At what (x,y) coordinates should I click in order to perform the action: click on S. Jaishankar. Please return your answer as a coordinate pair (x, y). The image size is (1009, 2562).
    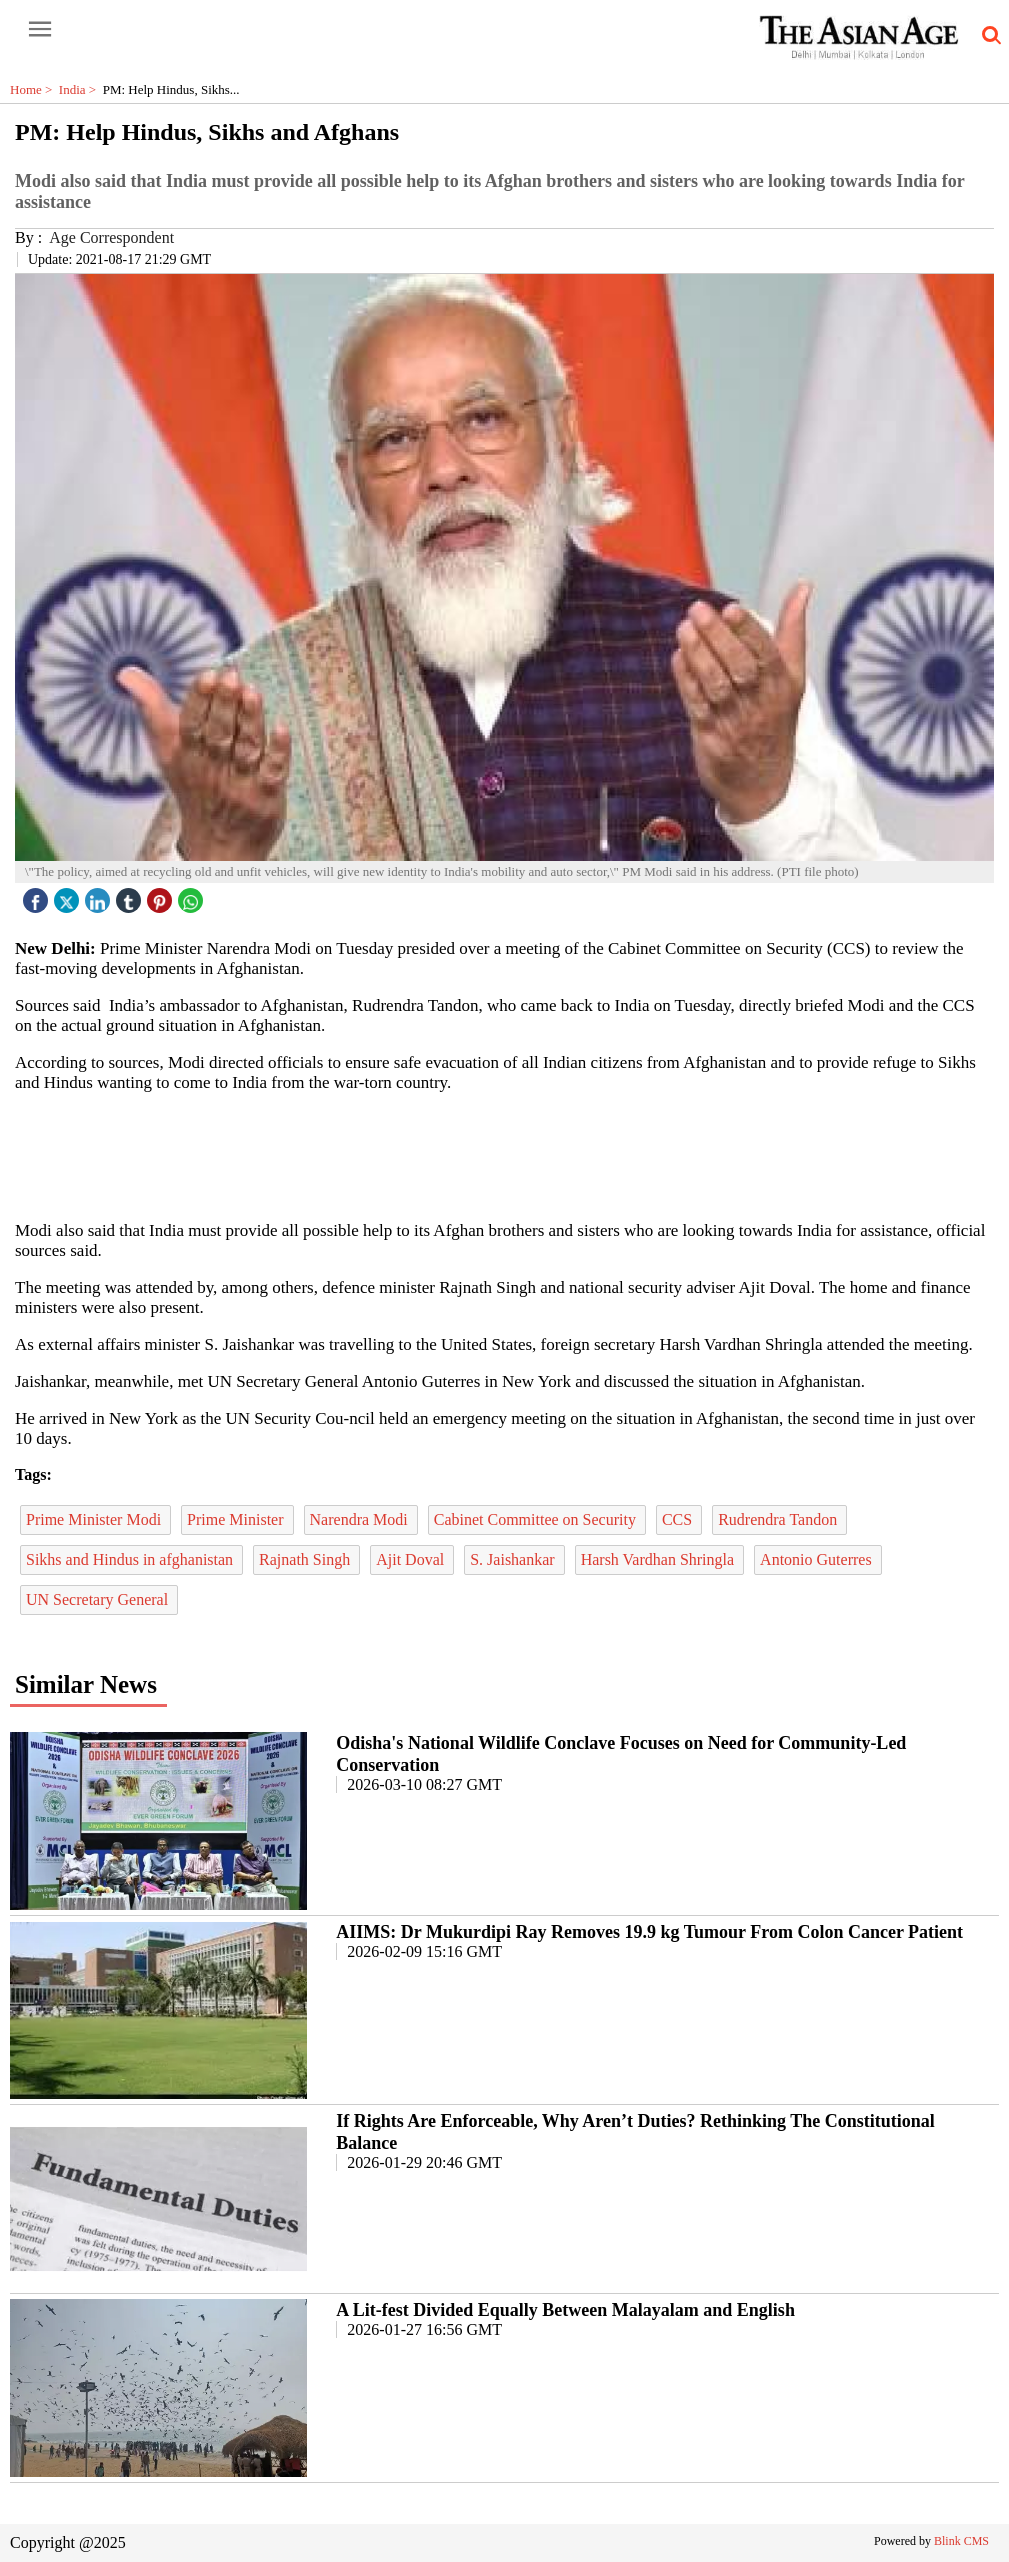
    Looking at the image, I should click on (514, 1559).